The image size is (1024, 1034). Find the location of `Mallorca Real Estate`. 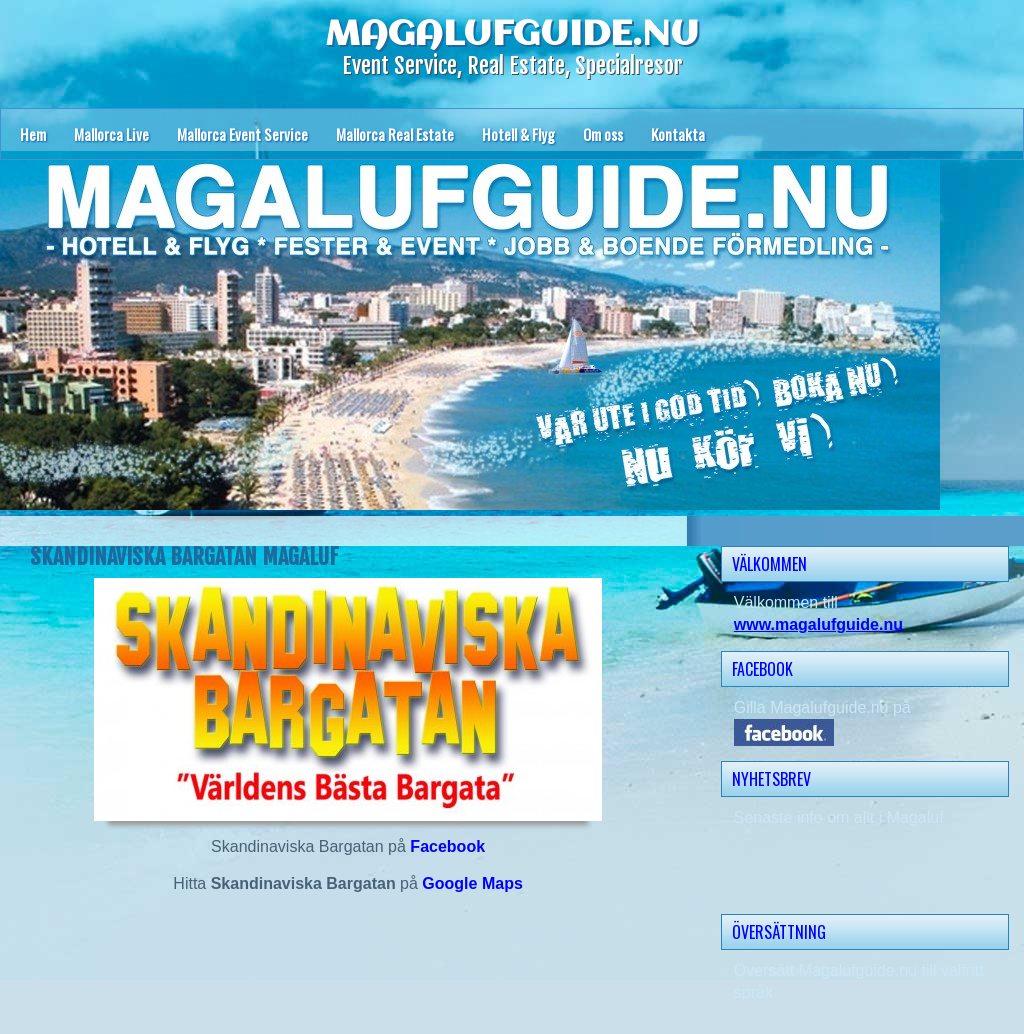

Mallorca Real Estate is located at coordinates (395, 134).